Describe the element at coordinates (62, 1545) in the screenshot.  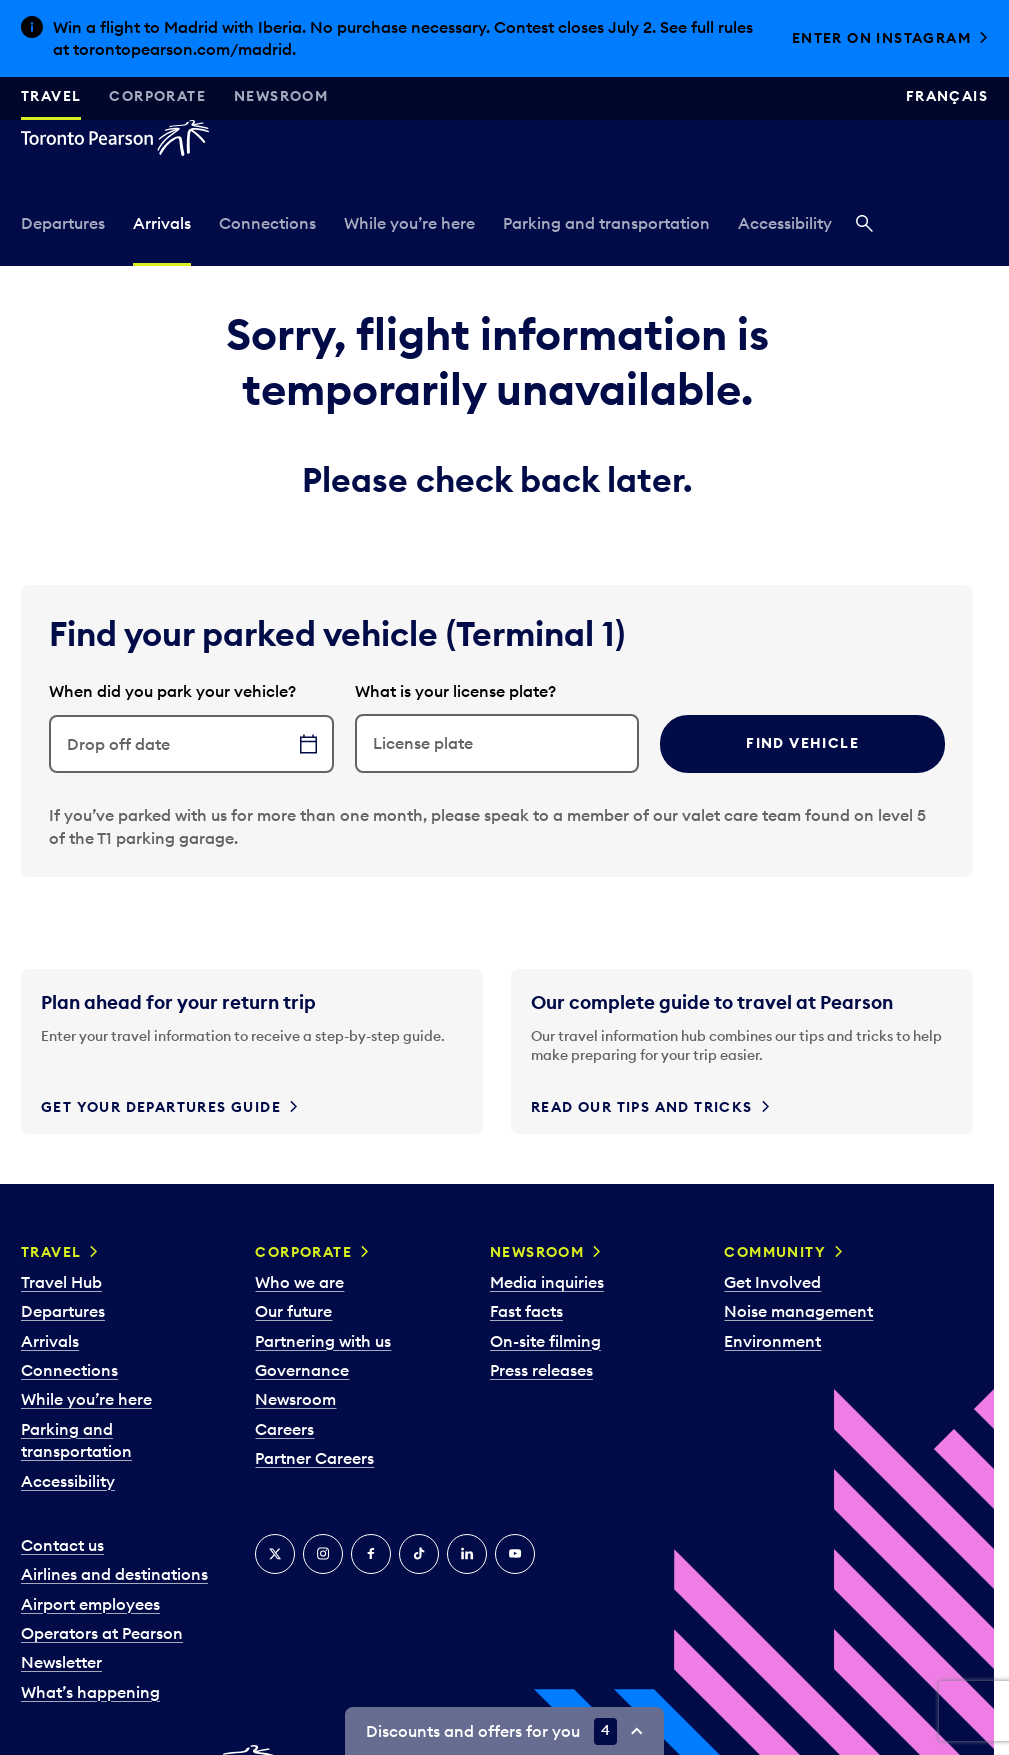
I see `Contact us` at that location.